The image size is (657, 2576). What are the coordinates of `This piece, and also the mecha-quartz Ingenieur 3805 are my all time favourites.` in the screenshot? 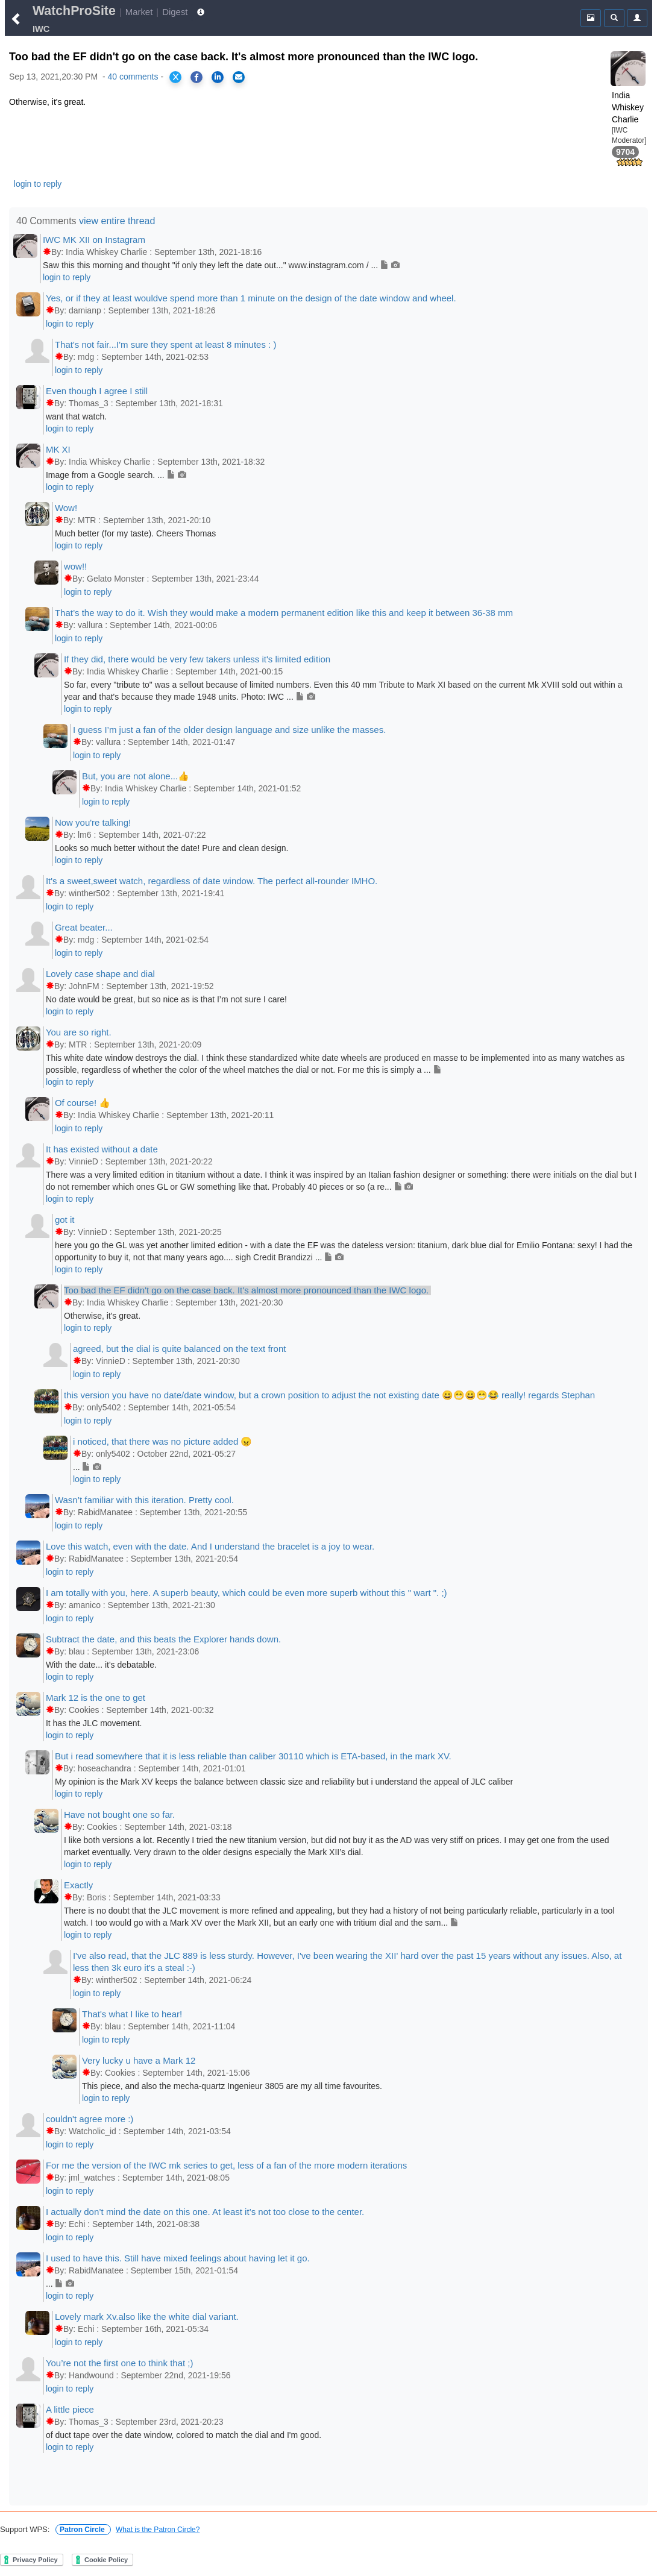 It's located at (232, 2086).